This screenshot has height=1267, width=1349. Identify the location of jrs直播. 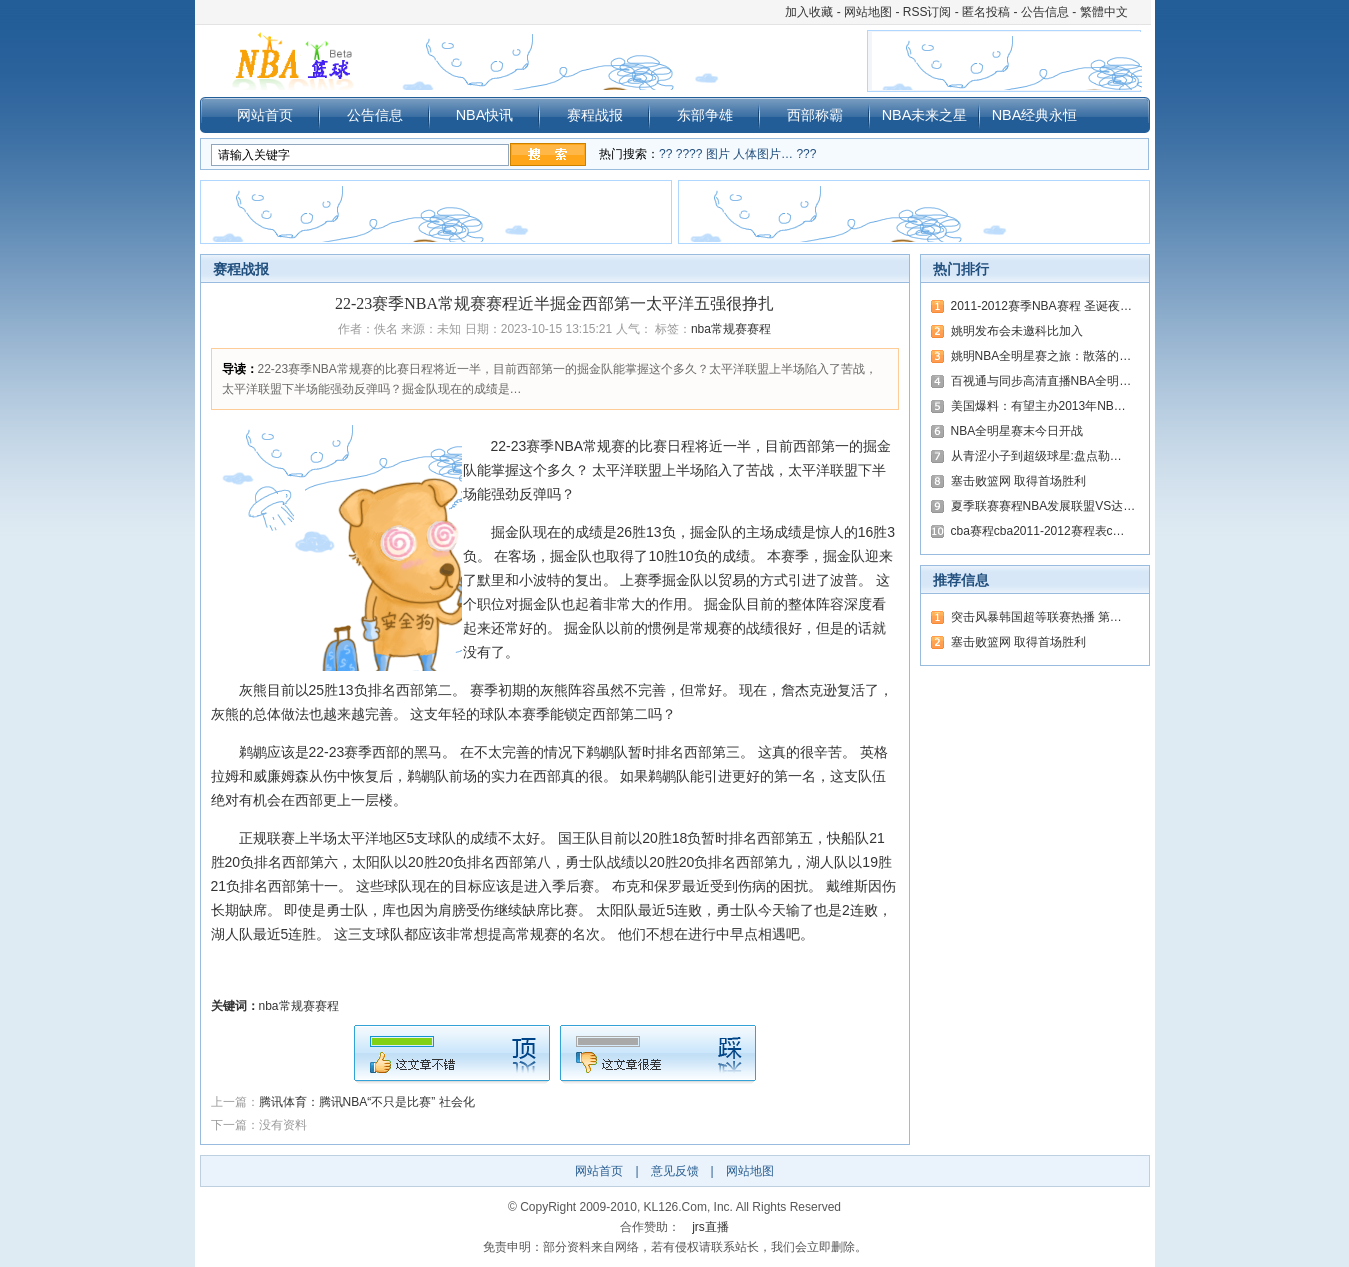
(710, 1227).